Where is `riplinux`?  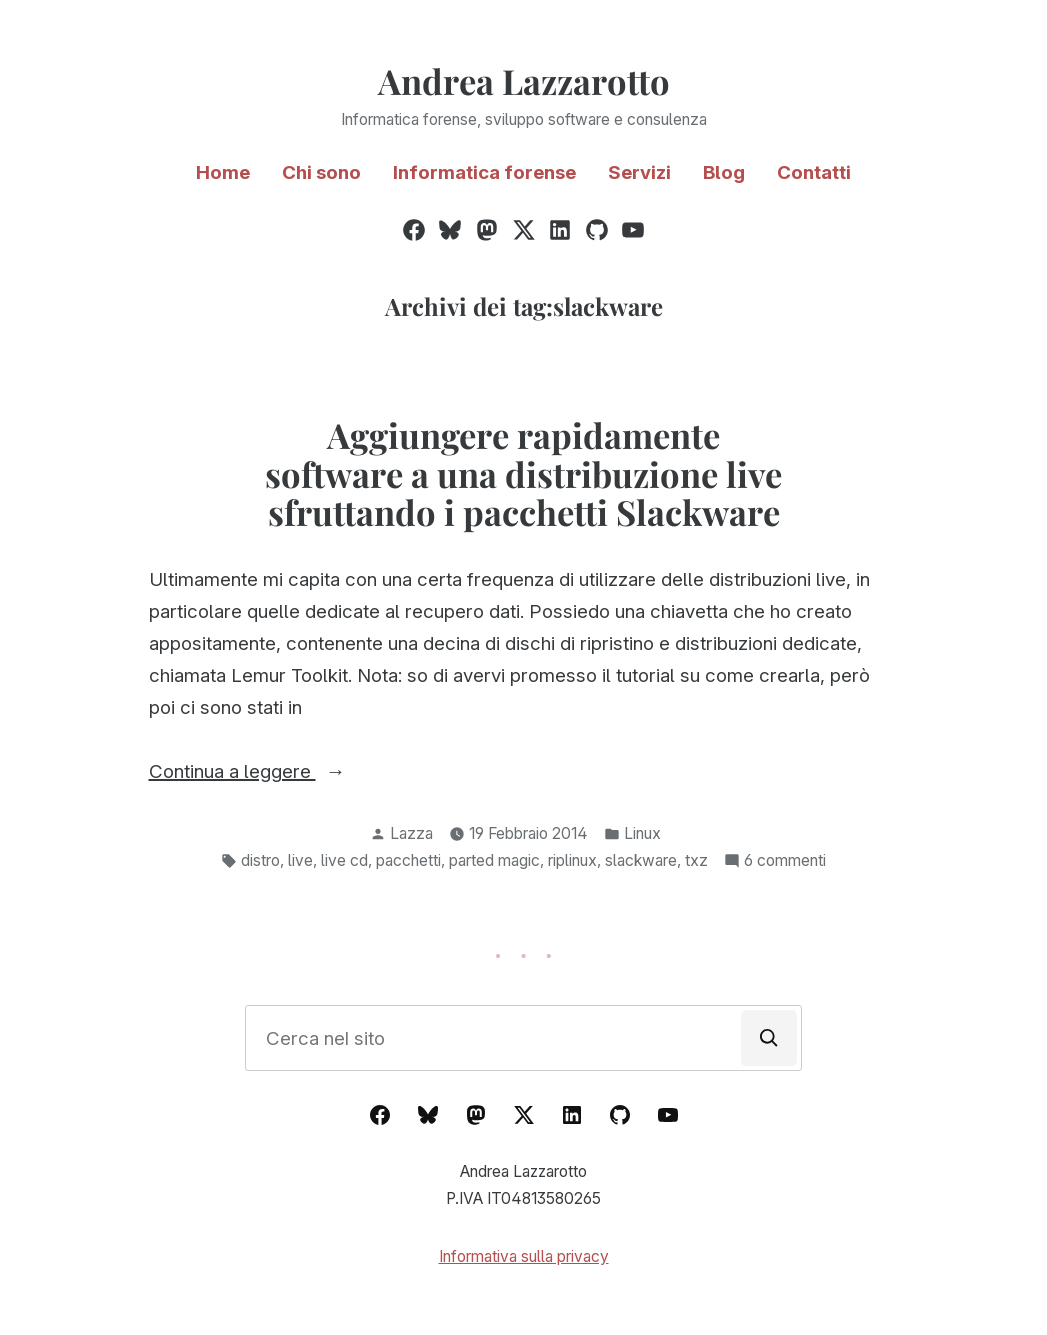 riplinux is located at coordinates (572, 860).